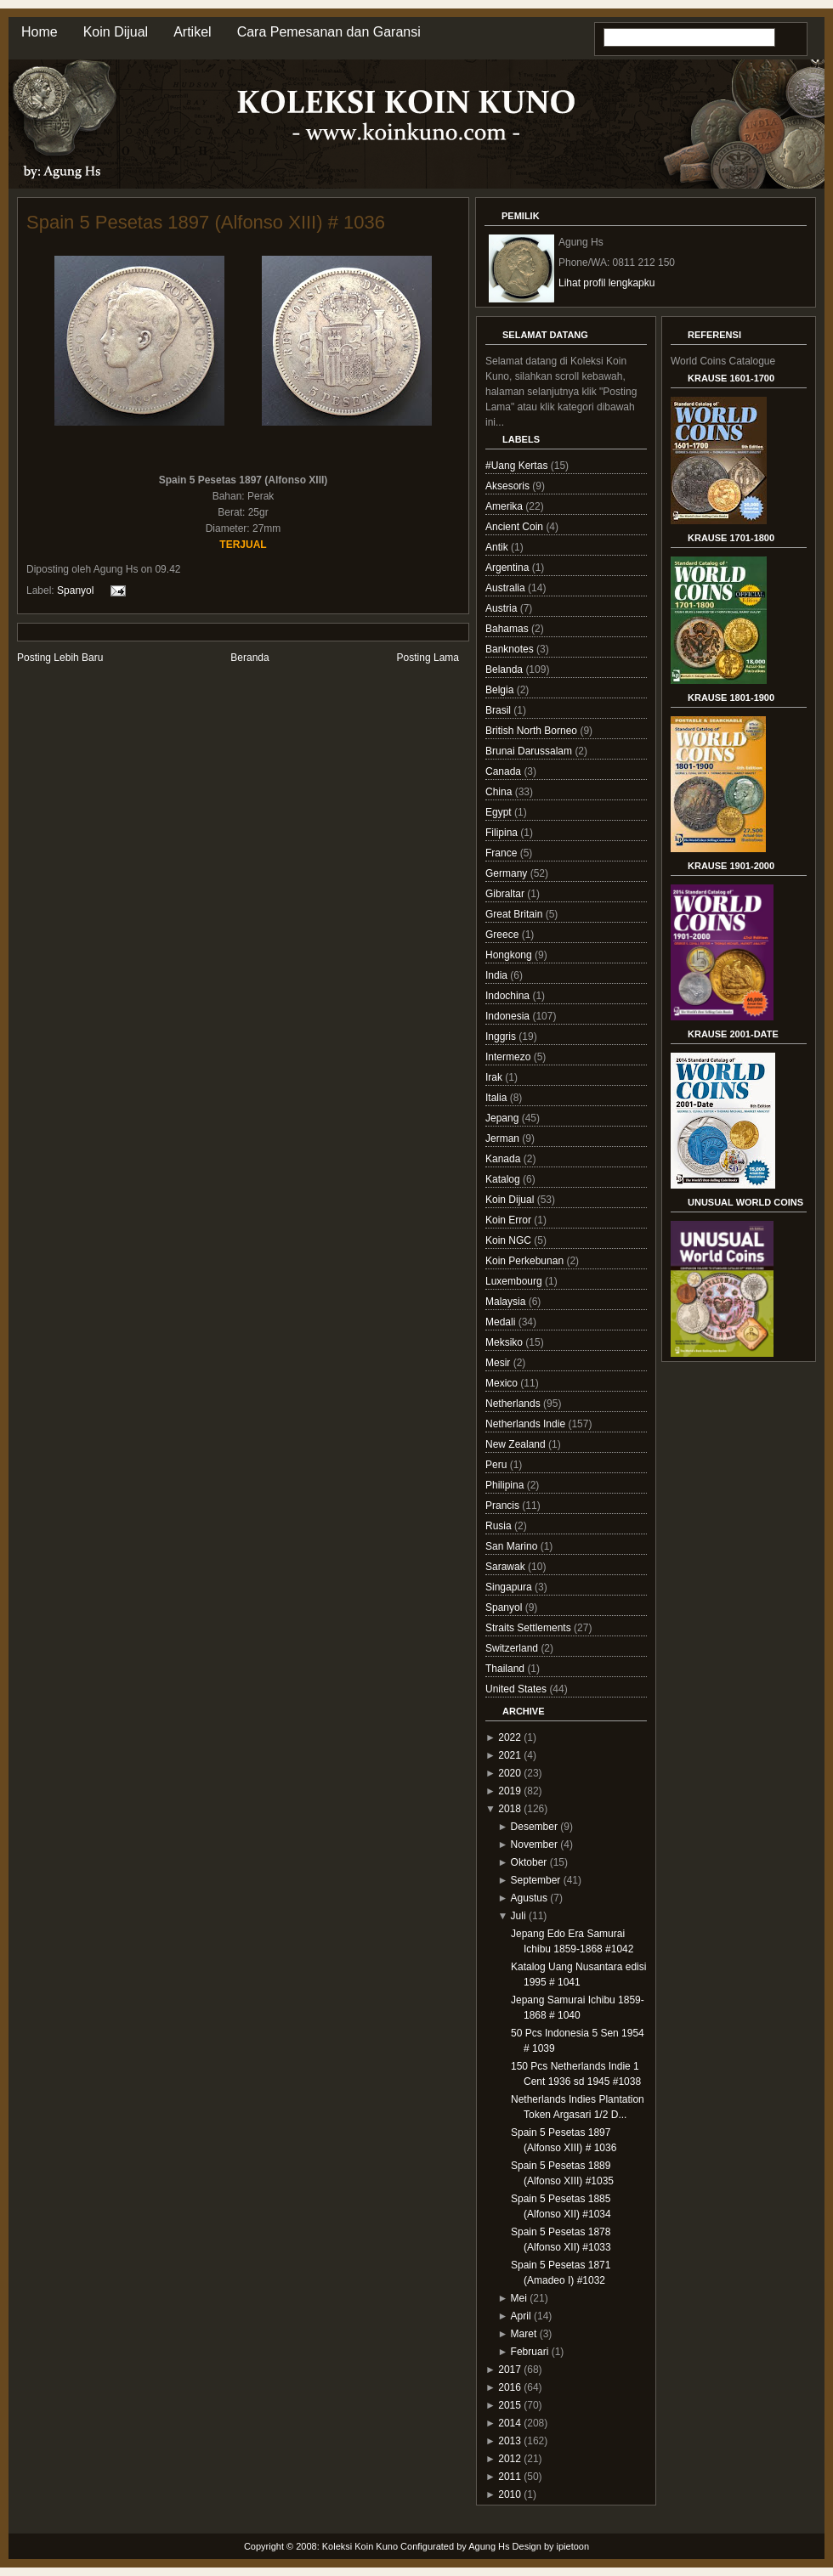 This screenshot has width=833, height=2576. What do you see at coordinates (536, 1880) in the screenshot?
I see `September` at bounding box center [536, 1880].